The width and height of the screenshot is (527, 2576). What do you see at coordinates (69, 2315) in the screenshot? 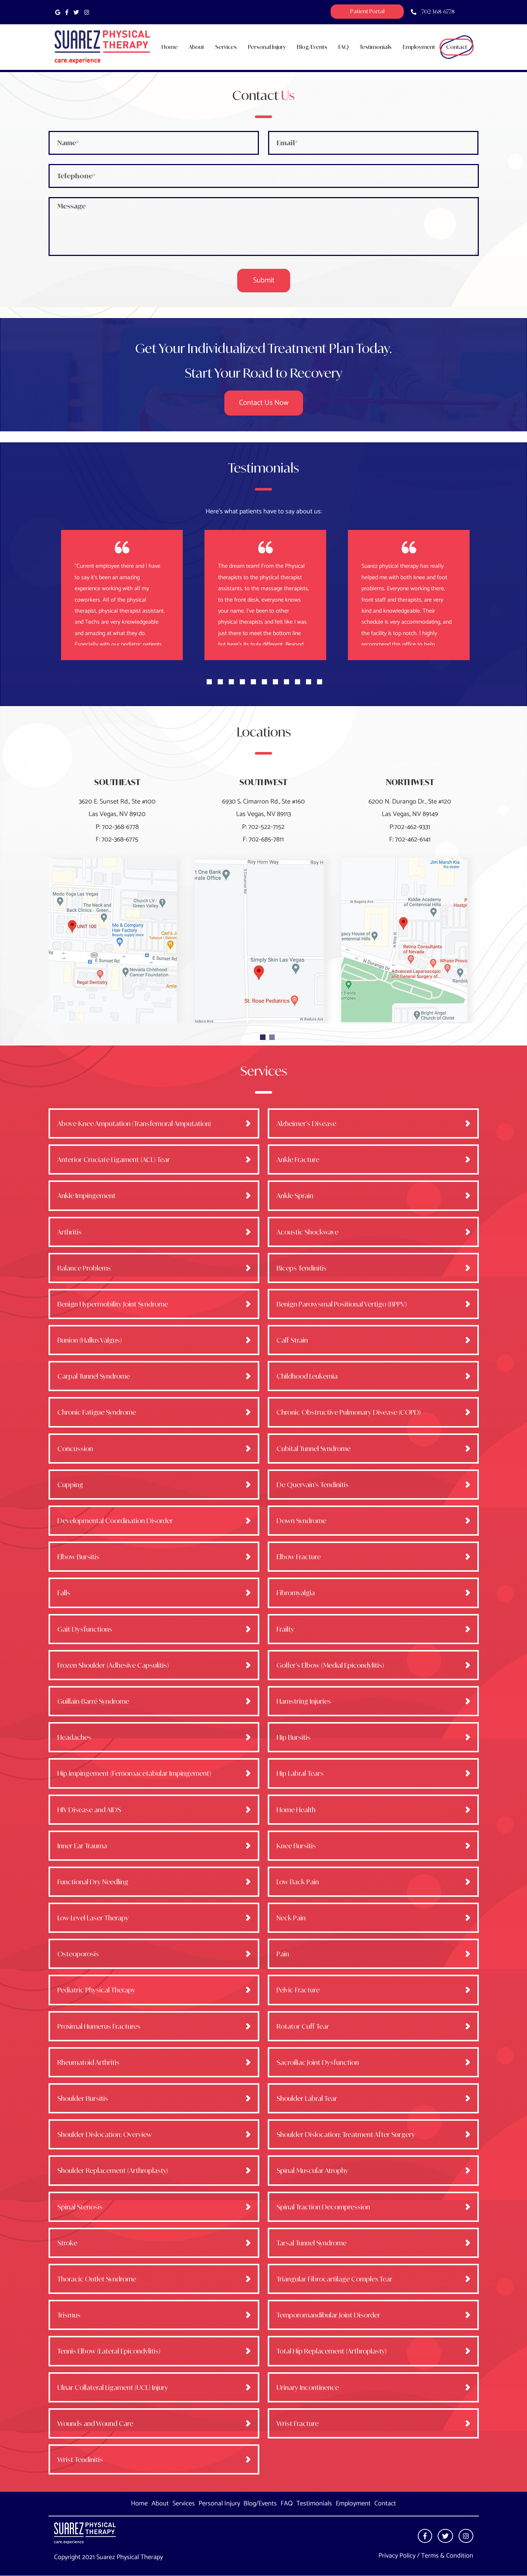
I see `Trismus` at bounding box center [69, 2315].